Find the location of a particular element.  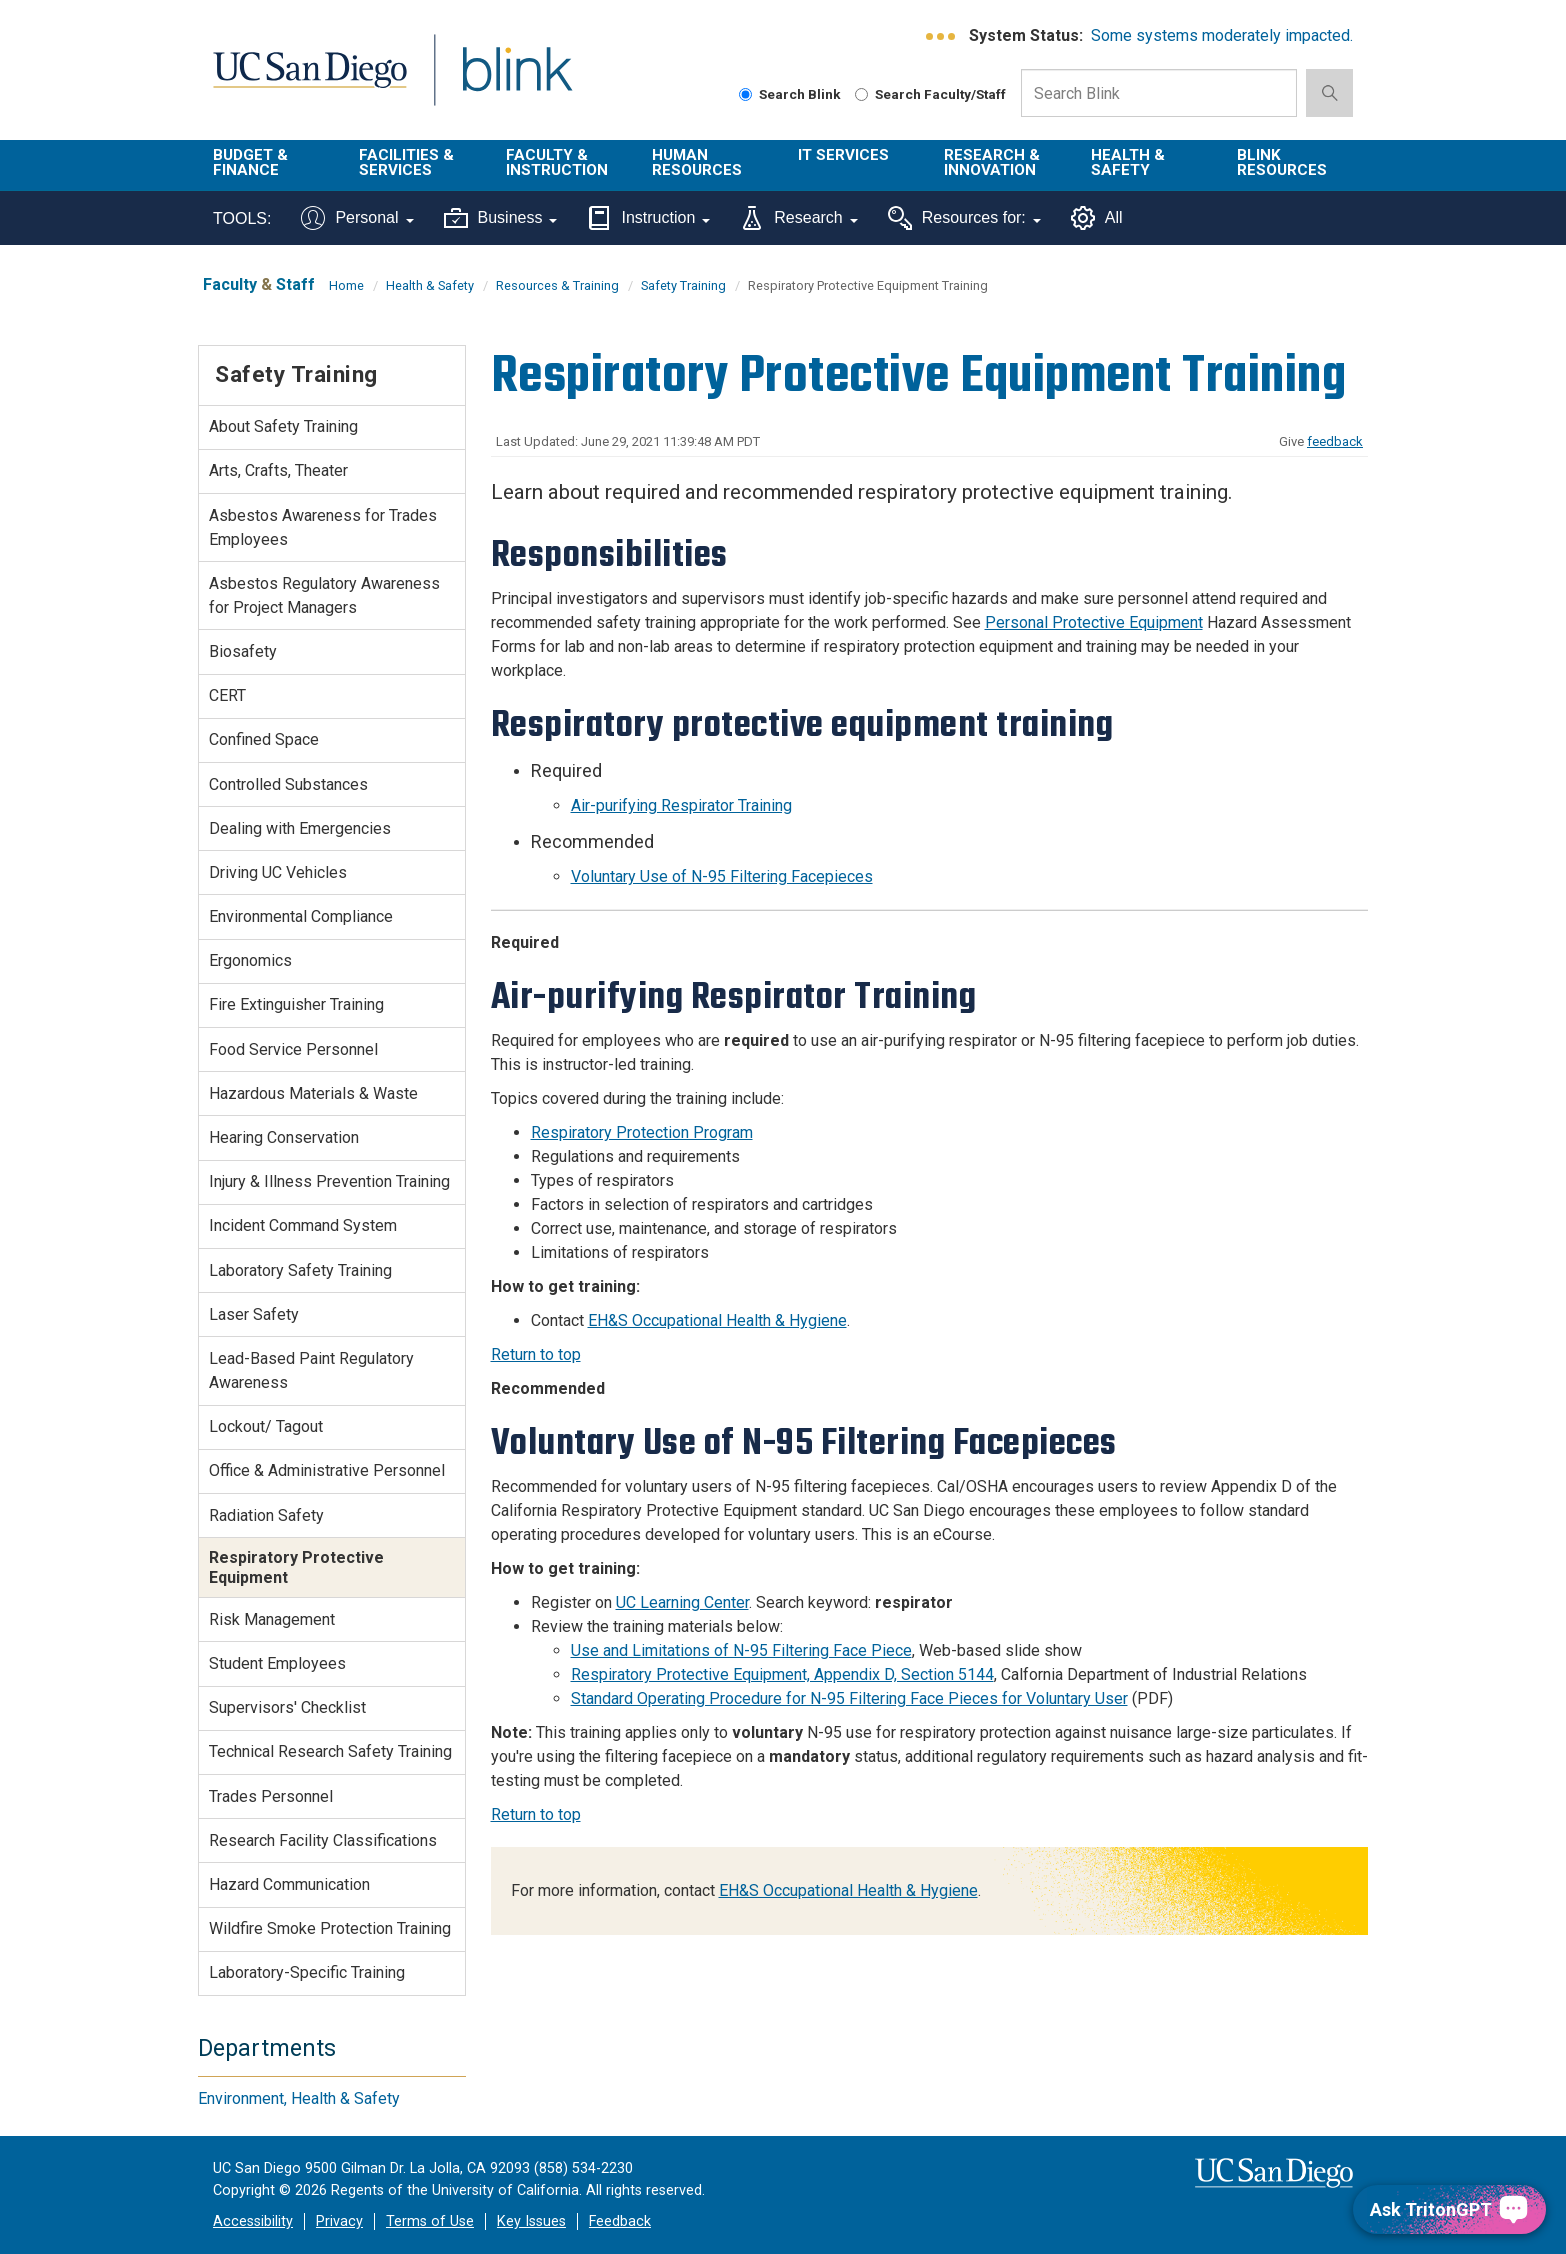

Blink Resources is located at coordinates (1282, 162).